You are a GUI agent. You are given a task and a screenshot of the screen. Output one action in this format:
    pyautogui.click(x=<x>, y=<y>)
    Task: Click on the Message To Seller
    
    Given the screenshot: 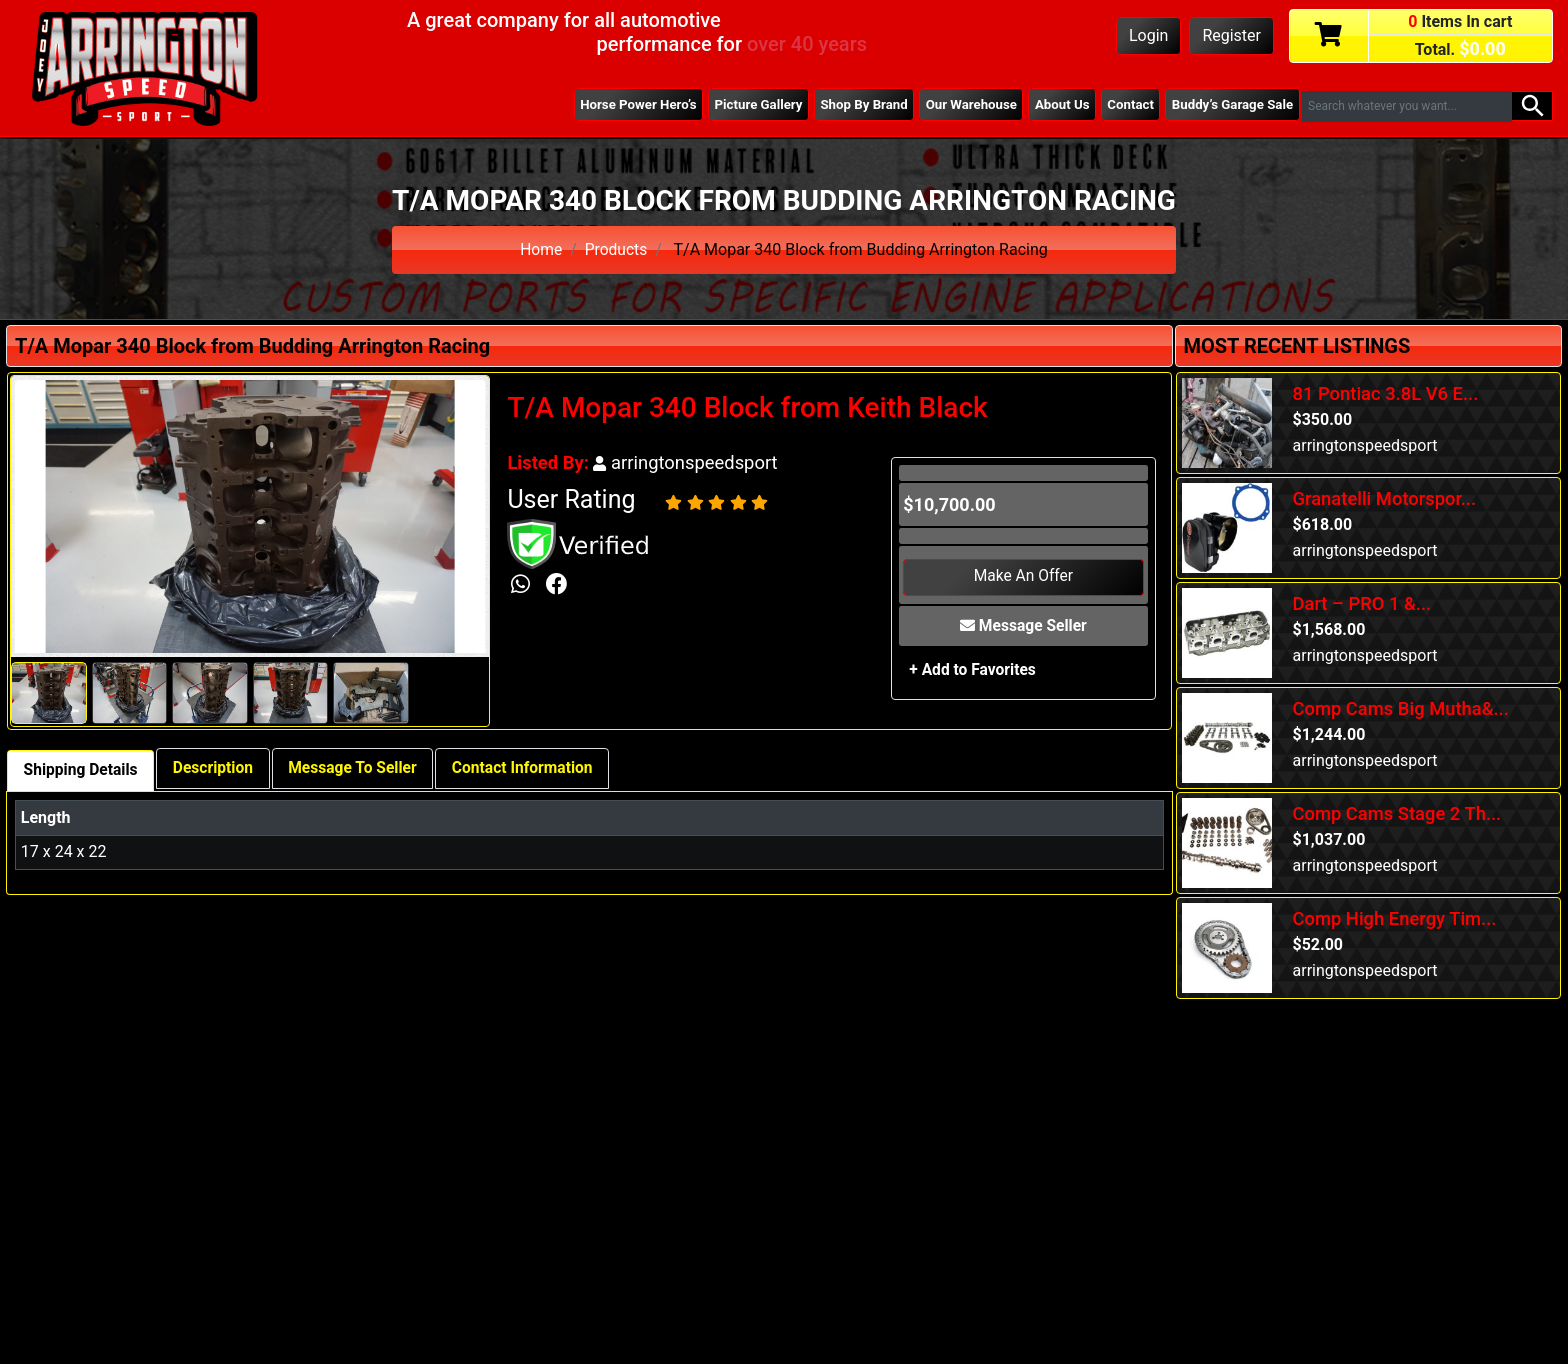 What is the action you would take?
    pyautogui.click(x=361, y=768)
    